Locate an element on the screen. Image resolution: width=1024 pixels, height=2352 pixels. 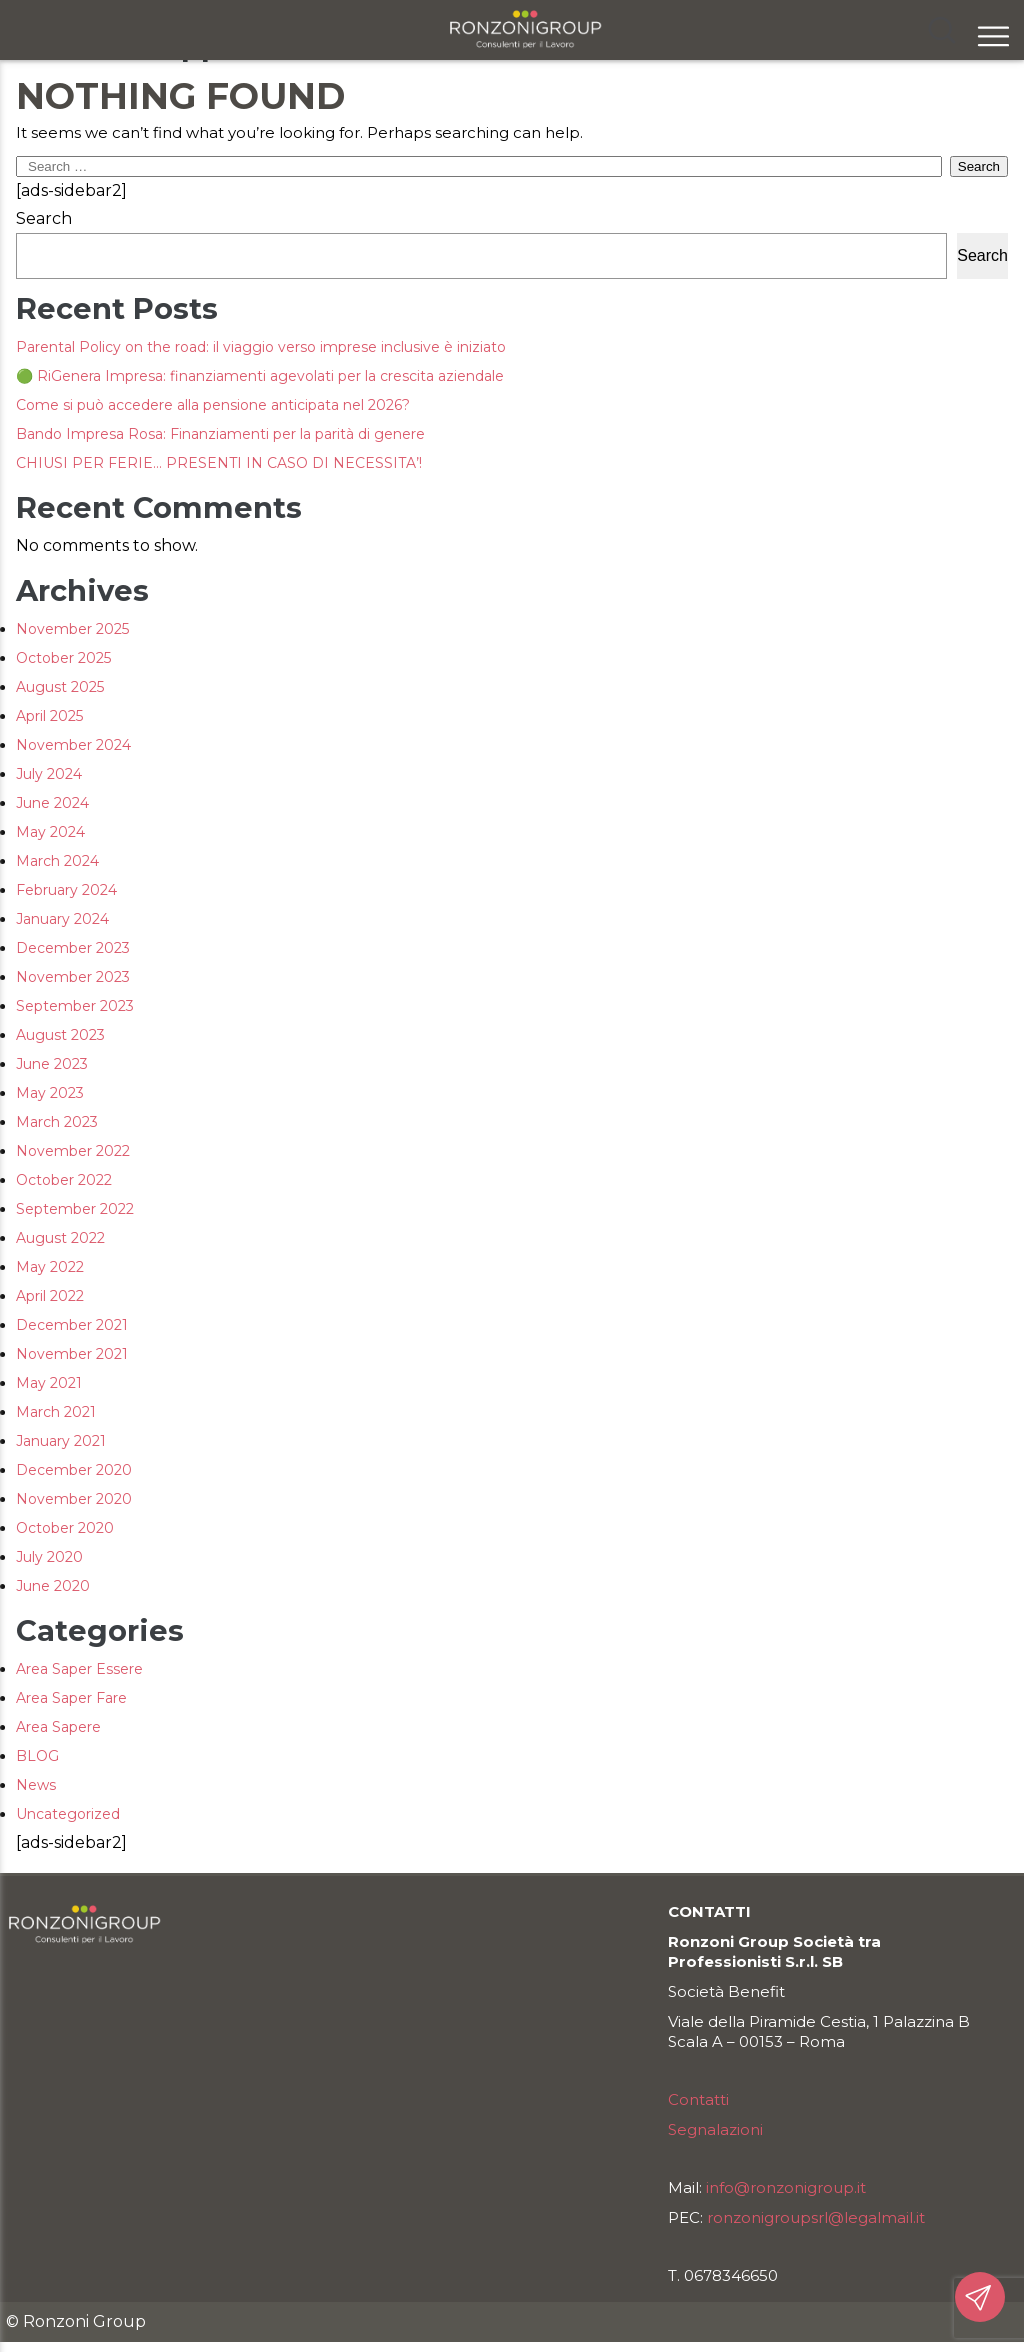
August 2022 is located at coordinates (60, 1238).